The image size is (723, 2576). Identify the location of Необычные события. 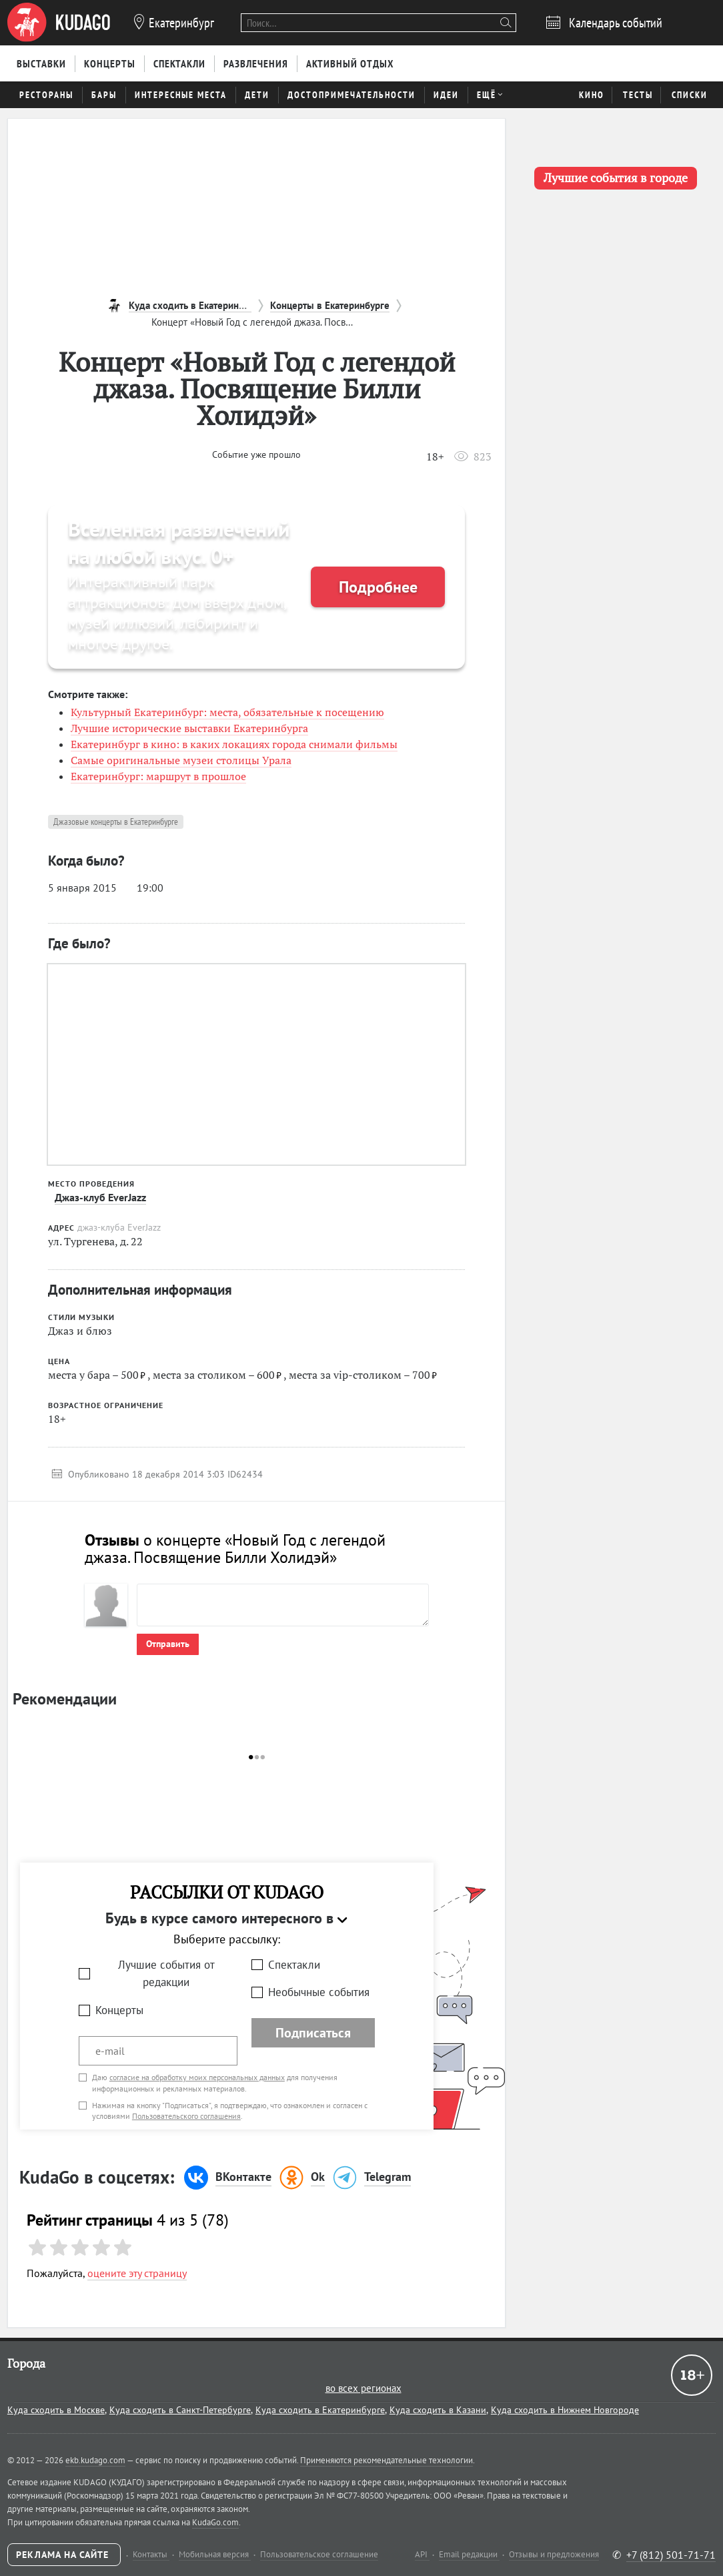
(319, 1992).